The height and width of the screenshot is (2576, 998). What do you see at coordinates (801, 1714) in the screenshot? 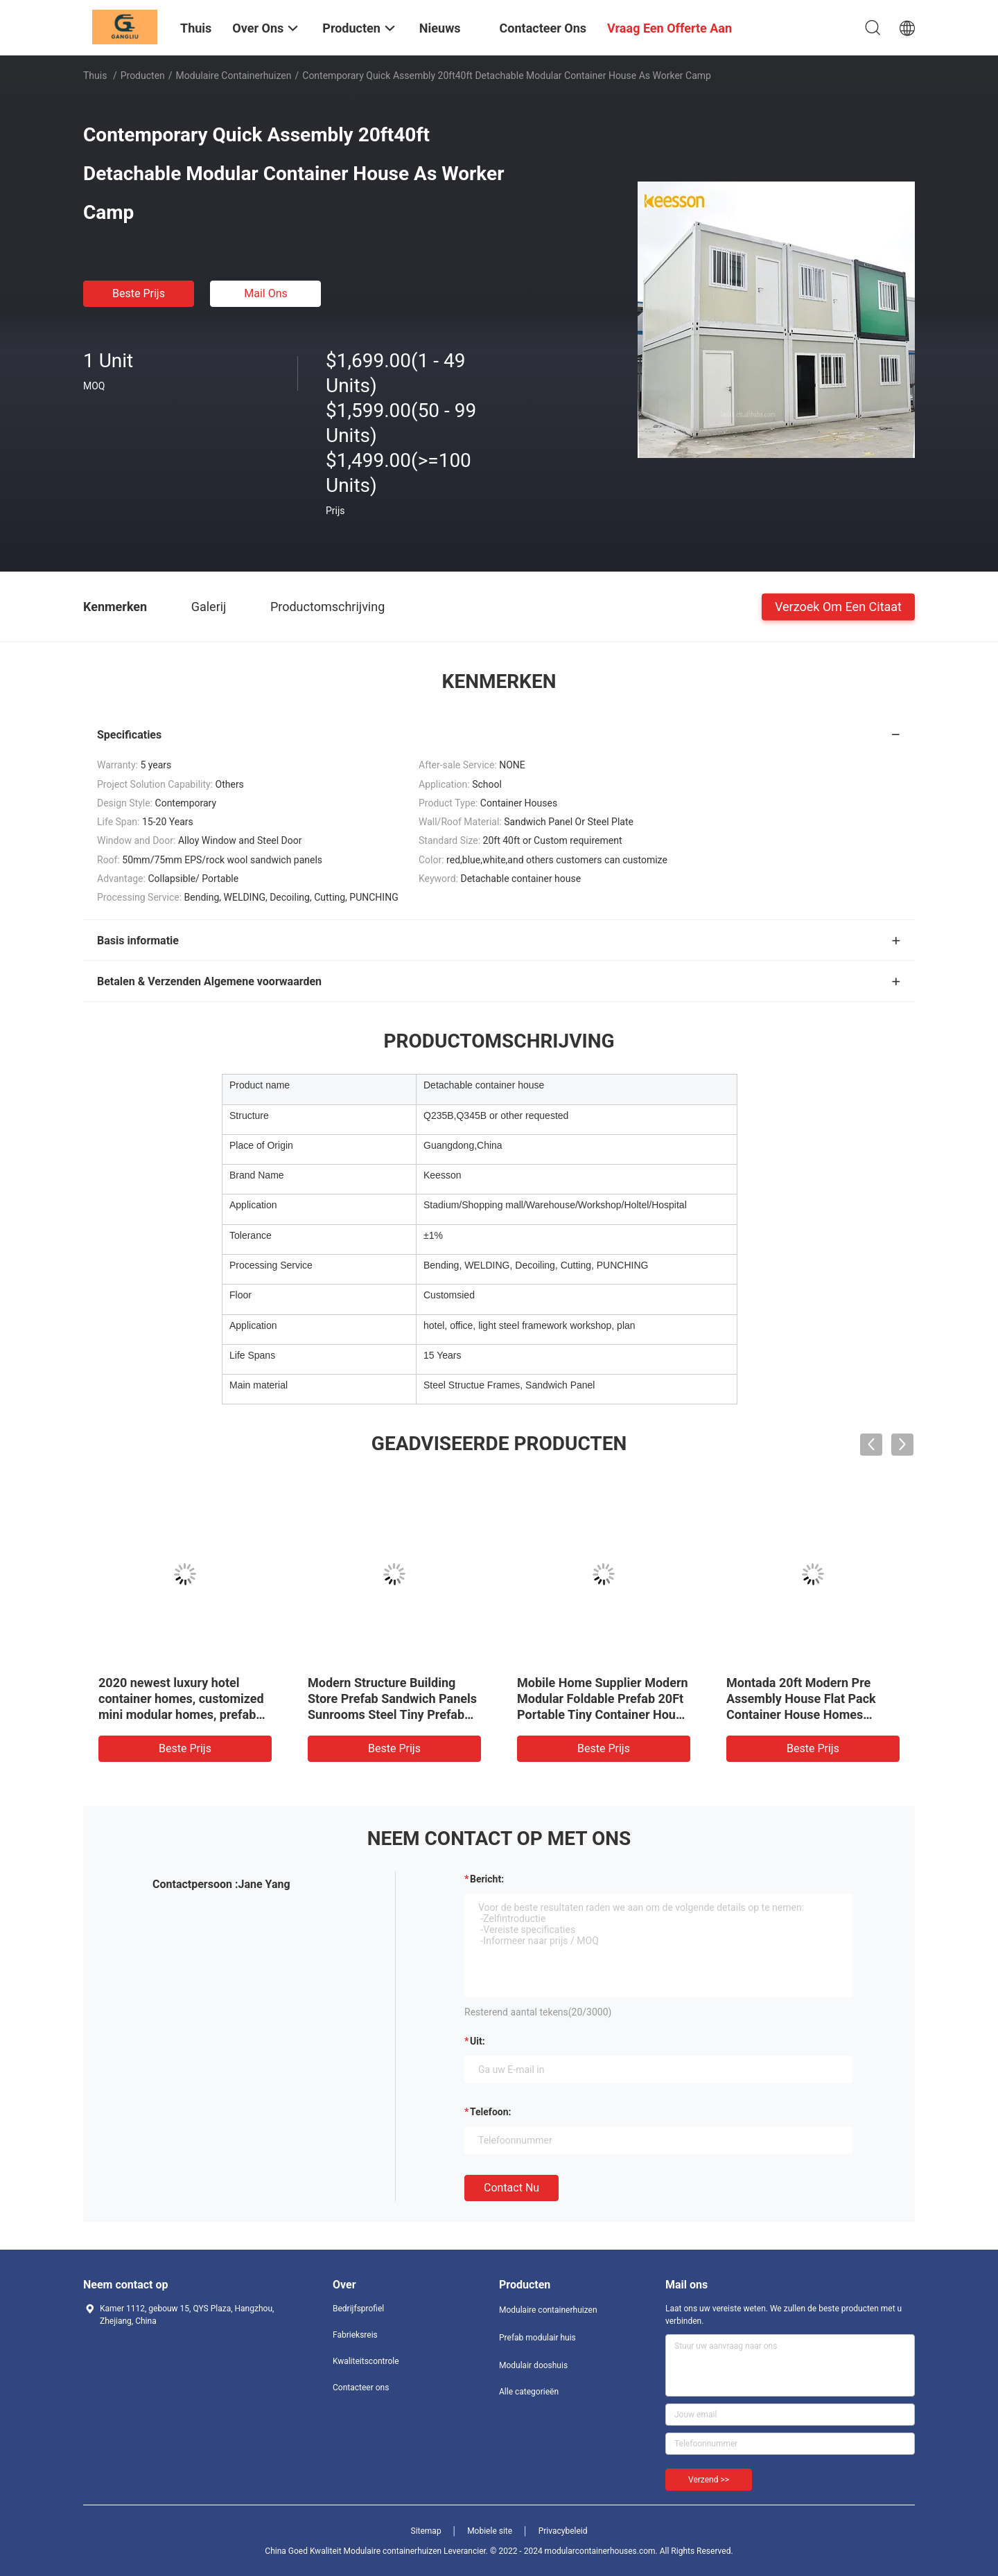
I see `Montada 20ft Modern Pre Assembly House Flat Pack Container House Homes Modular Contenedor Terminadas Y Armadas` at bounding box center [801, 1714].